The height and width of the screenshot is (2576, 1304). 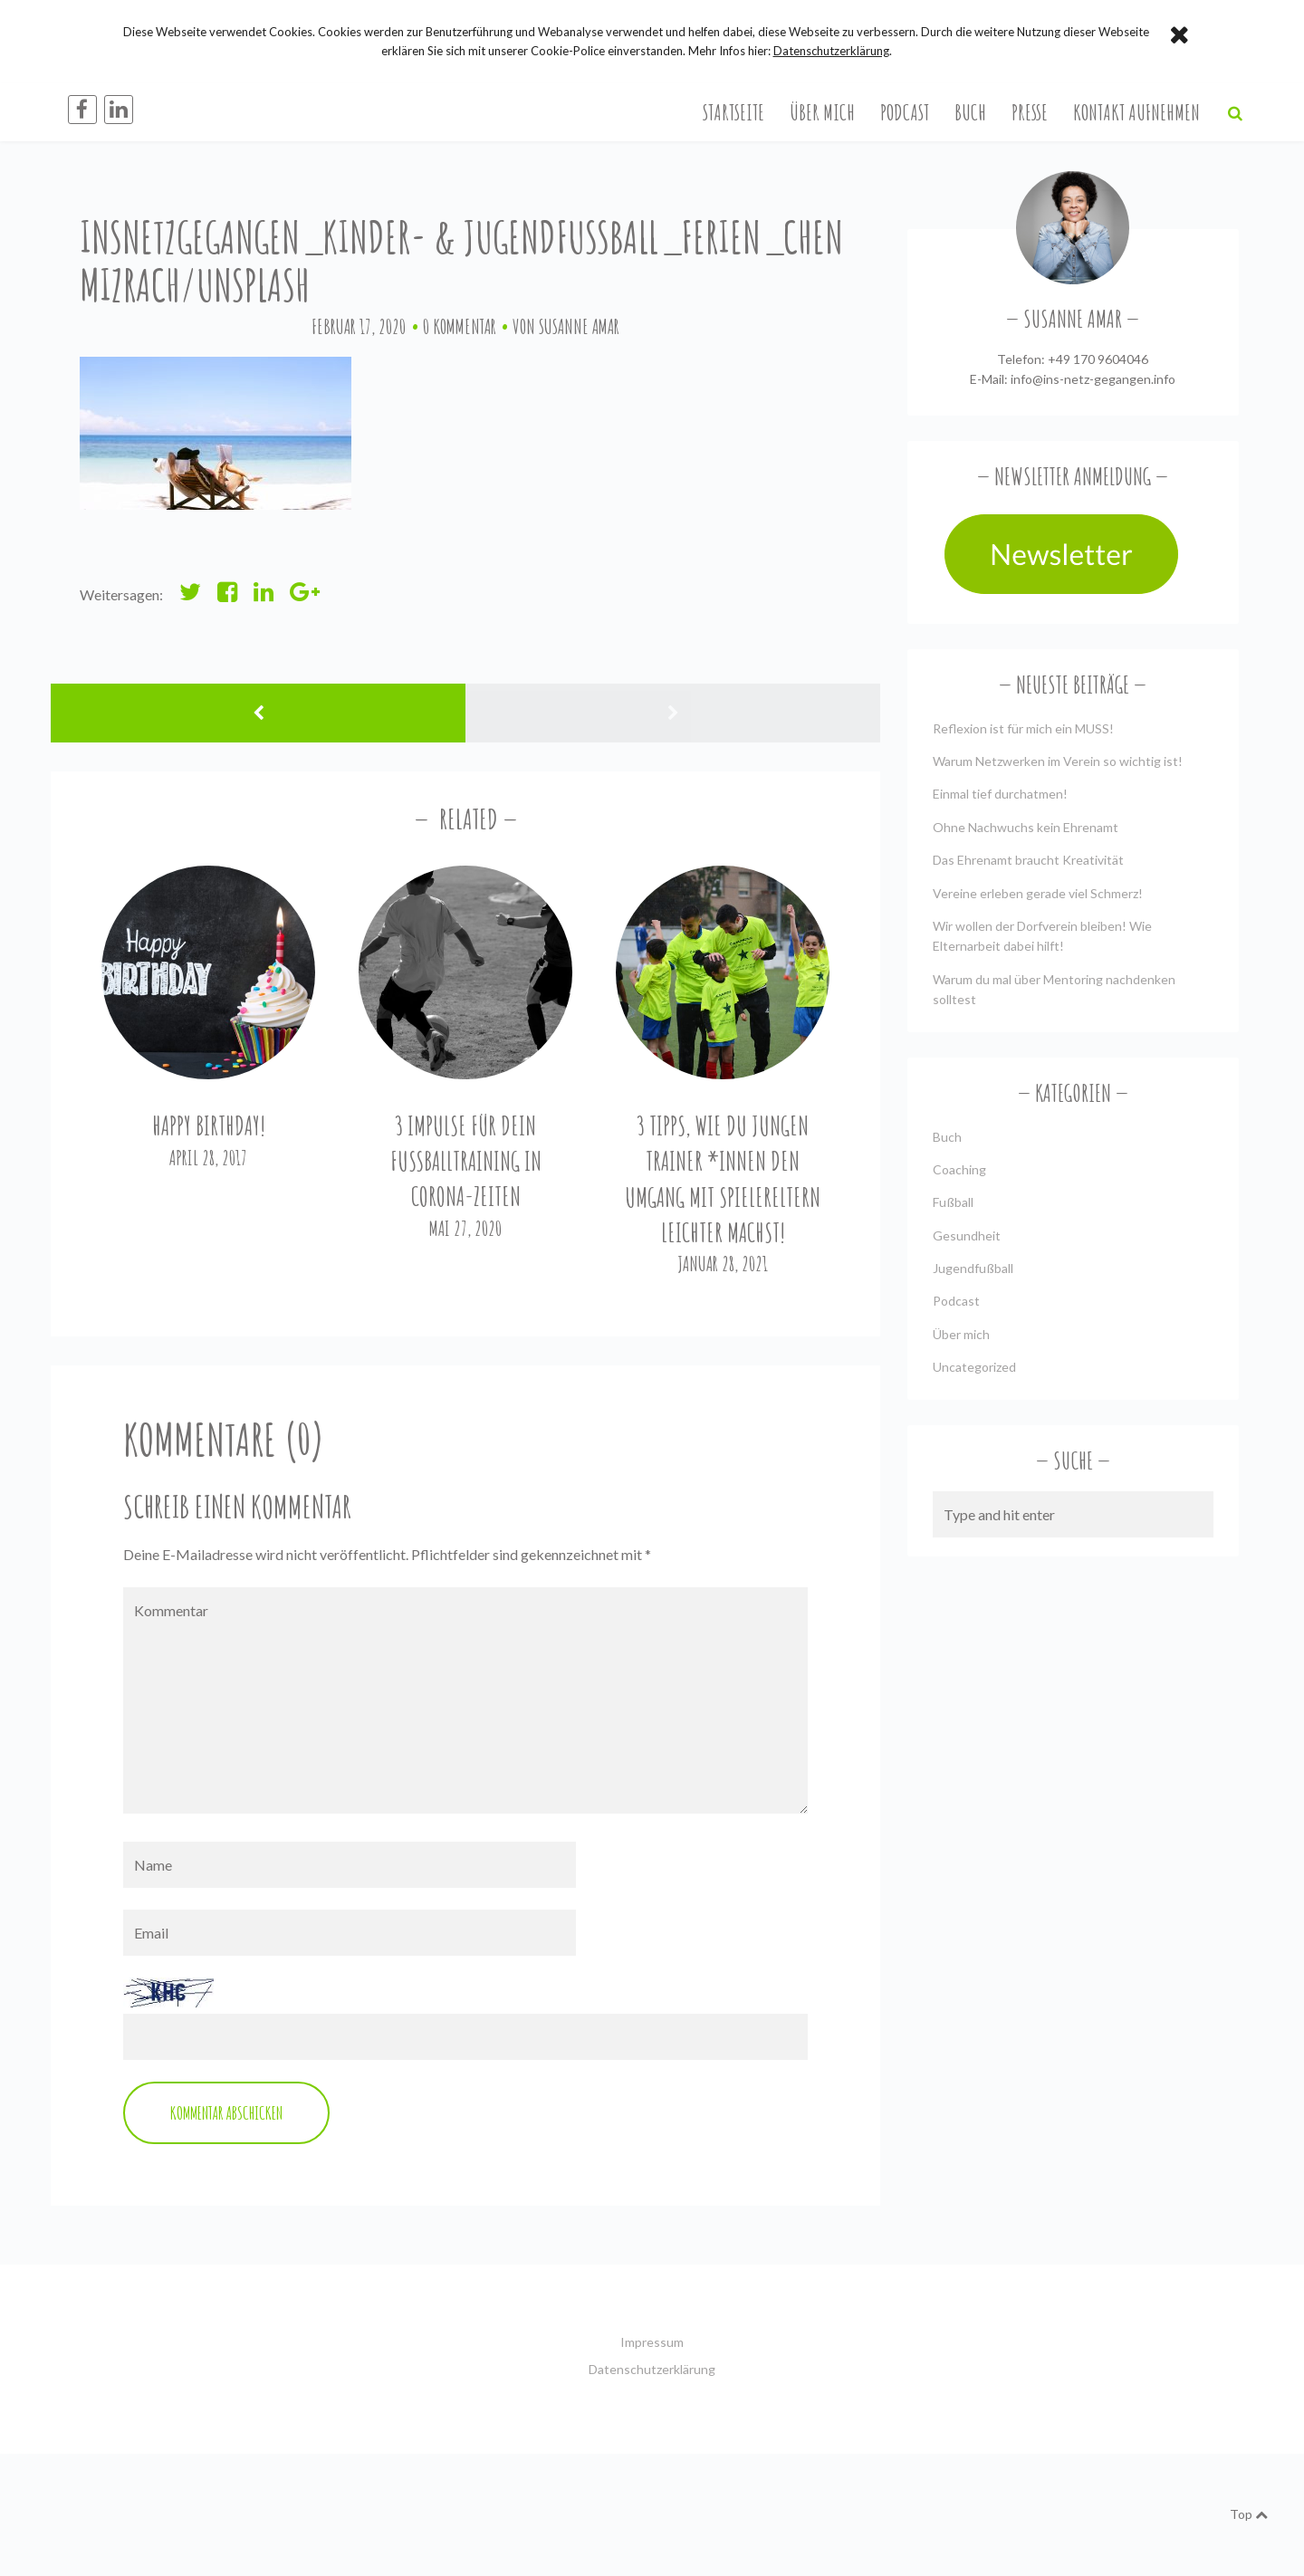 I want to click on Fußball, so click(x=953, y=1202).